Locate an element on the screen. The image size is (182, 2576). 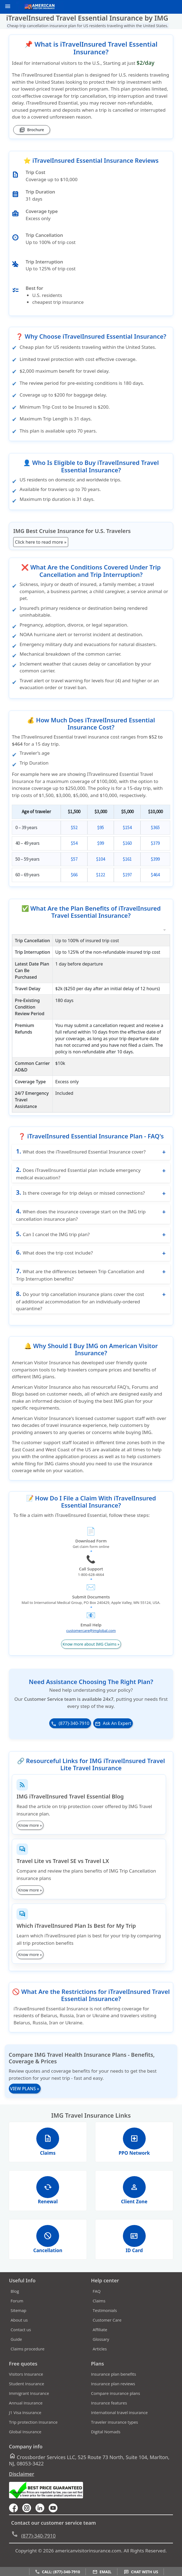
[linkedin] is located at coordinates (42, 2516).